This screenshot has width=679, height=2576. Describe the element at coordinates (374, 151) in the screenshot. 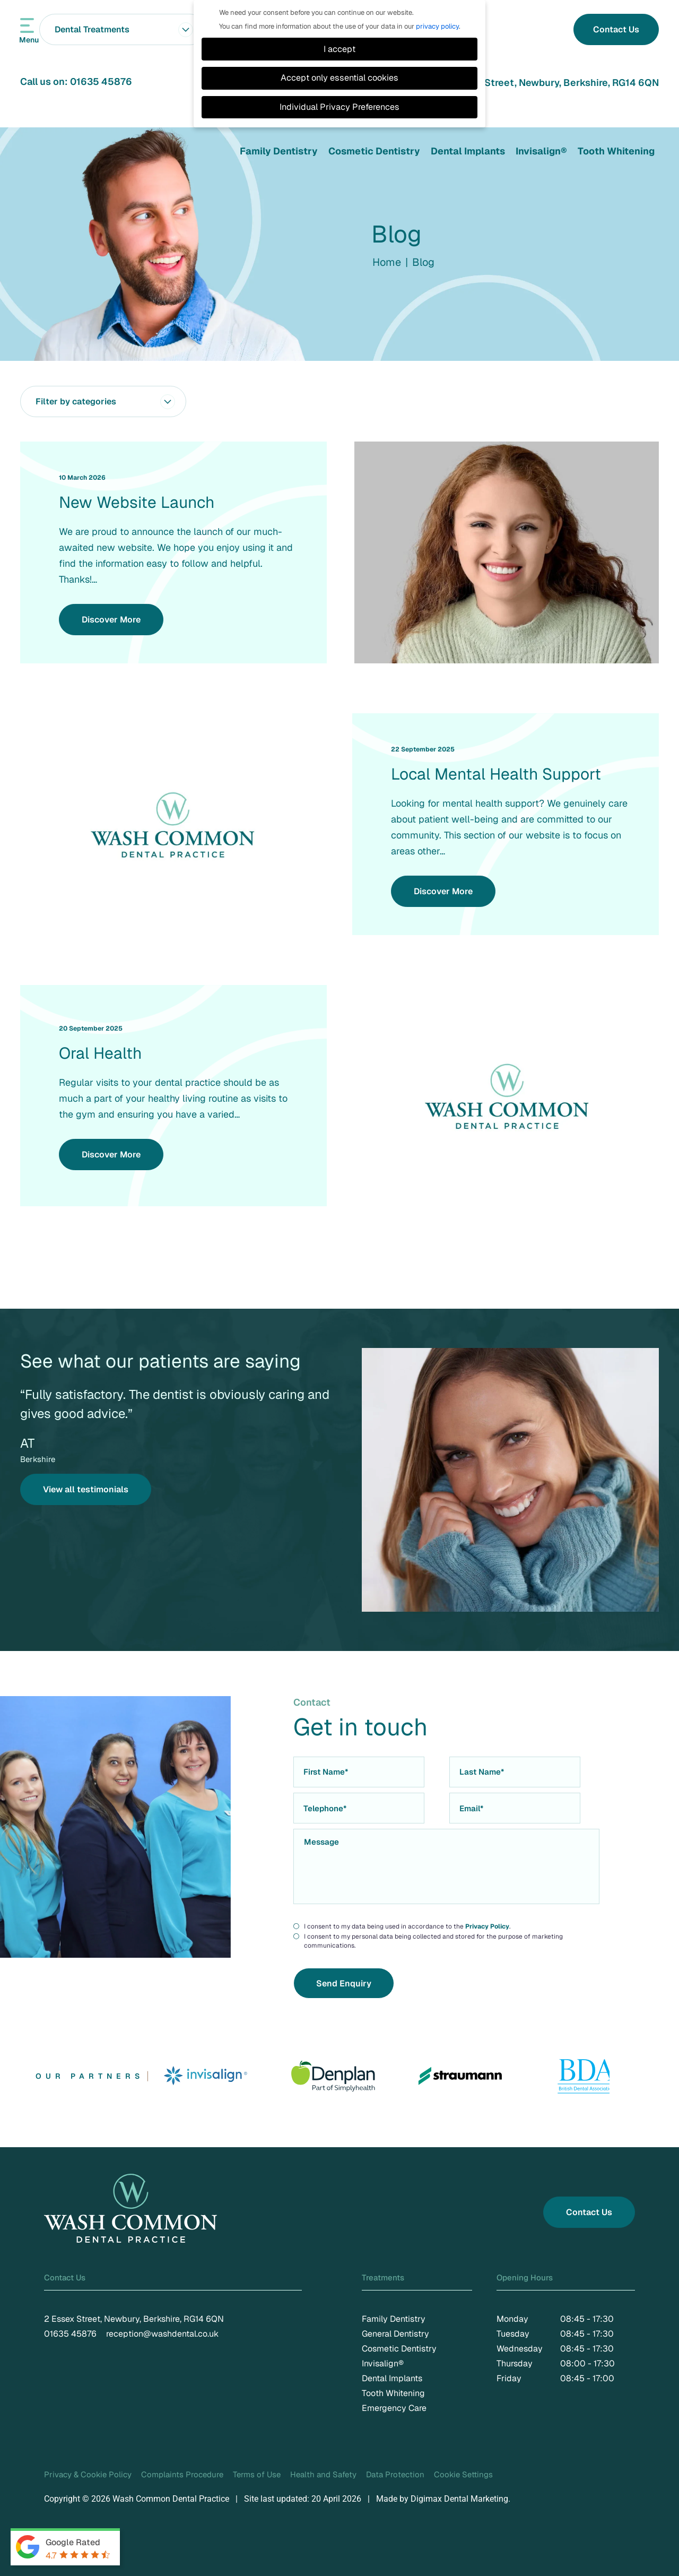

I see `Cosmetic Dentistry` at that location.